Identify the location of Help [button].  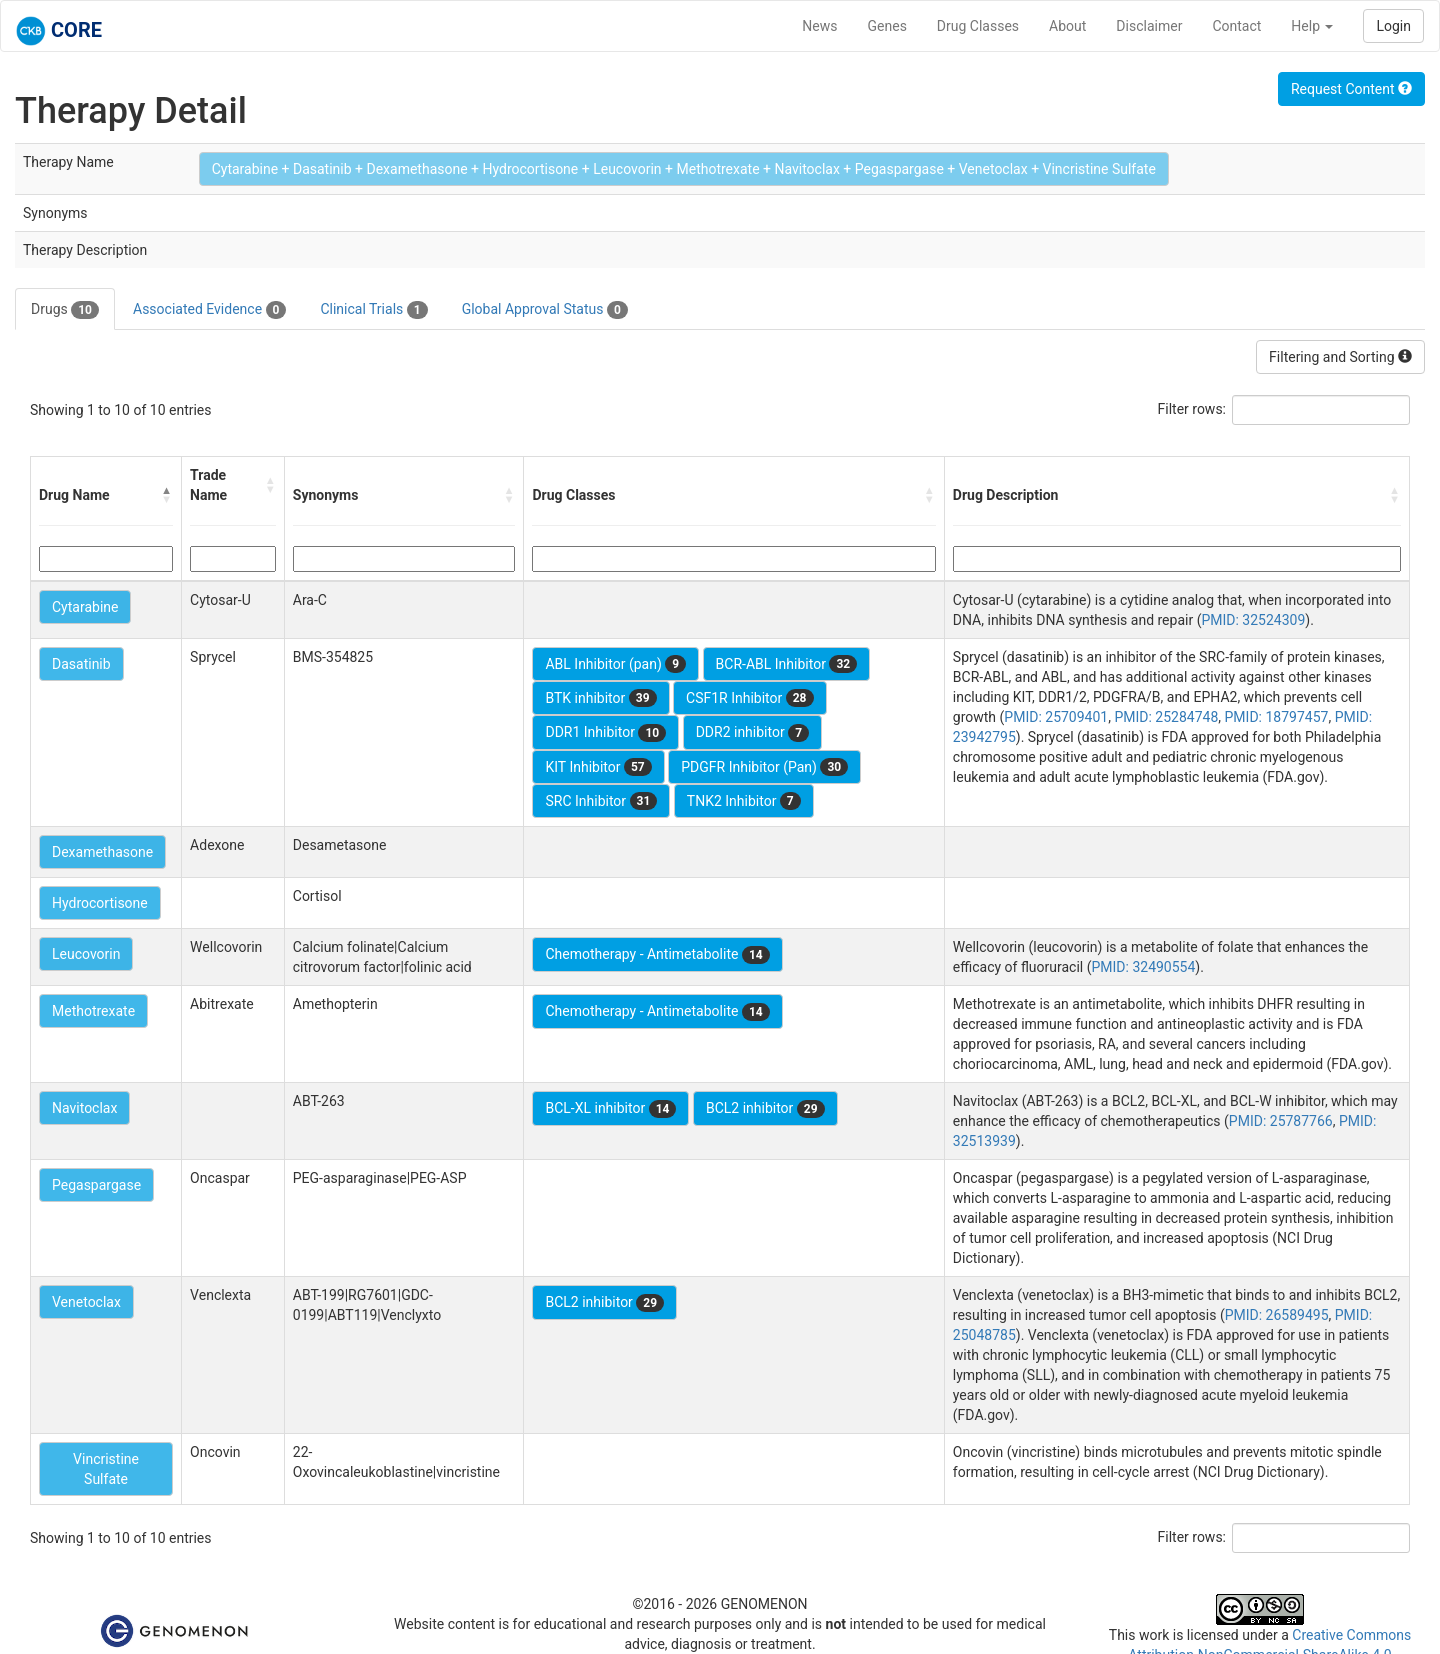
(1312, 26).